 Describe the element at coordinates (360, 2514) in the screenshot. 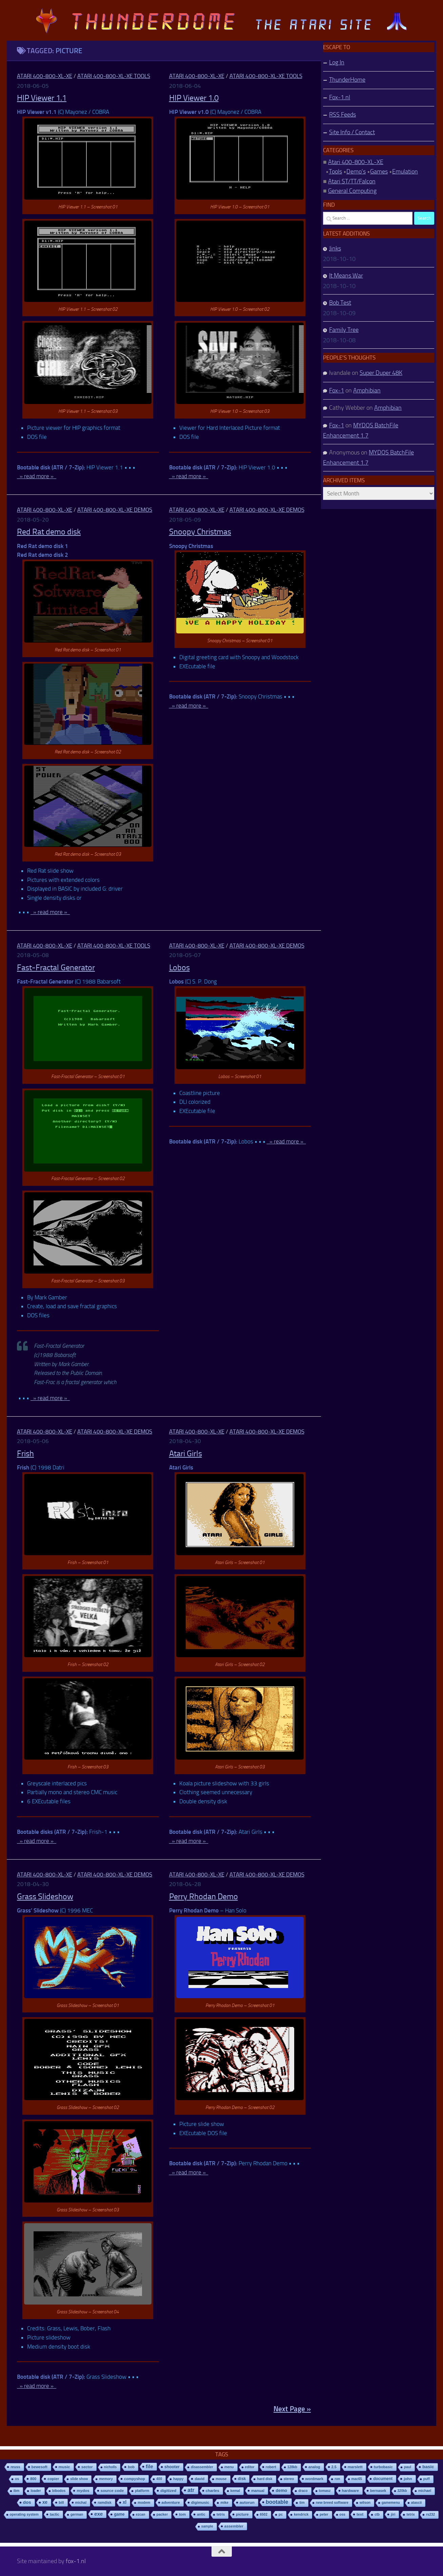

I see `text [text (17 items)]` at that location.